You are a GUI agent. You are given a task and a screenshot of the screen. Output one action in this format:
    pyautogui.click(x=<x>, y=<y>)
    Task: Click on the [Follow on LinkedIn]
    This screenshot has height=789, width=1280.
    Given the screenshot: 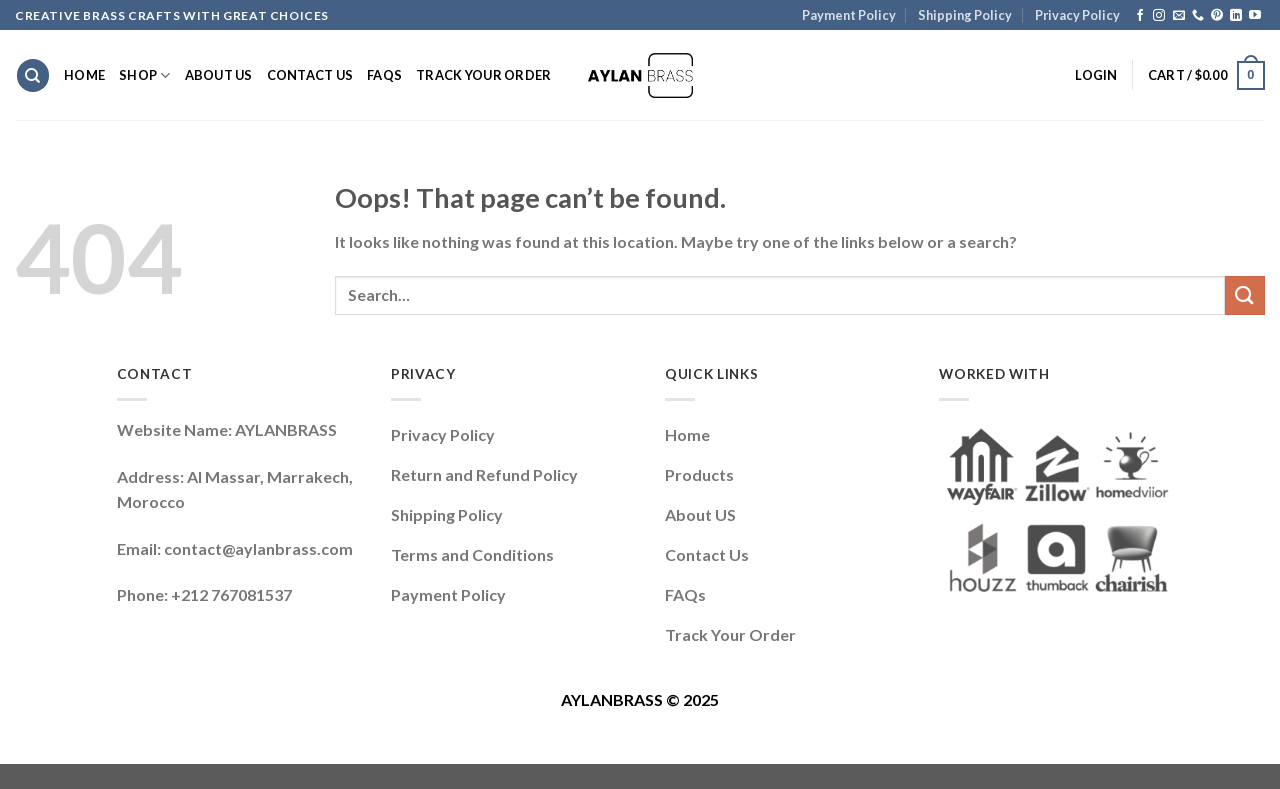 What is the action you would take?
    pyautogui.click(x=1236, y=16)
    